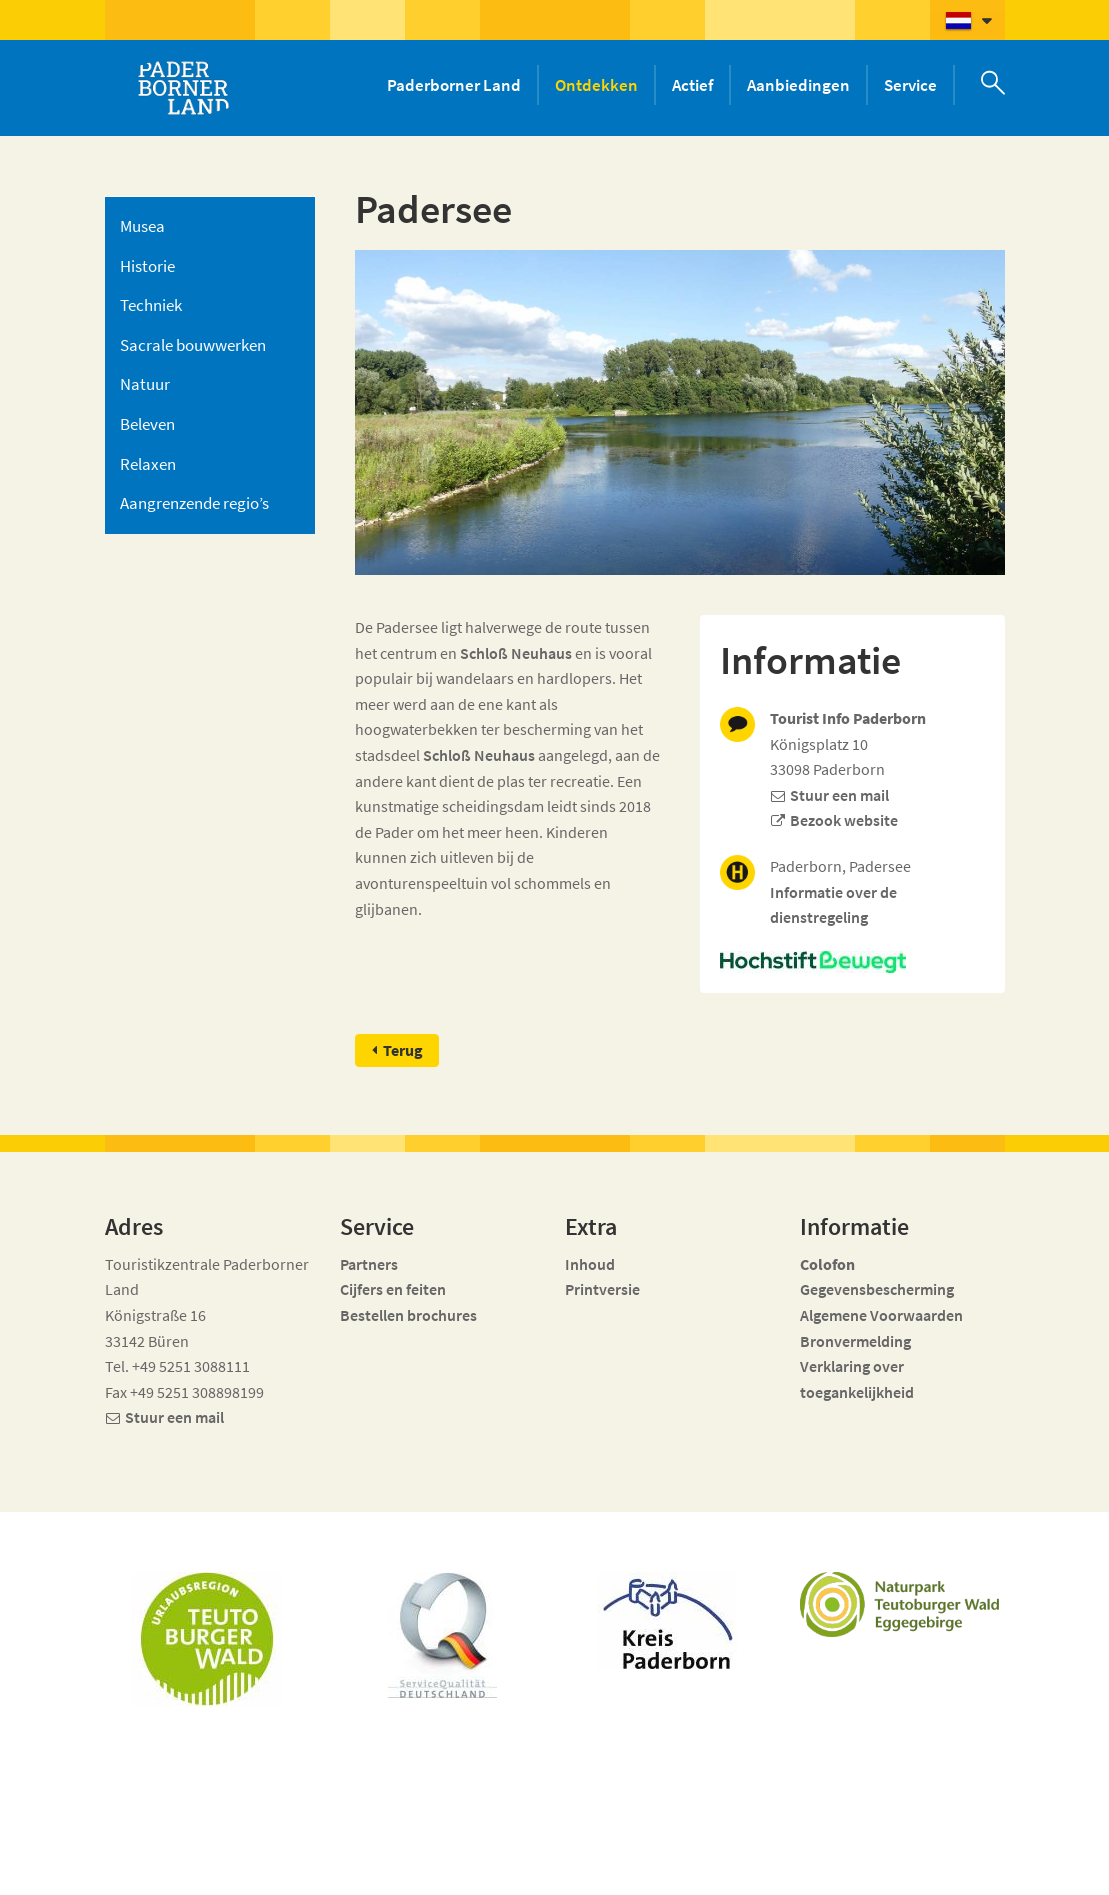 The width and height of the screenshot is (1109, 1895). Describe the element at coordinates (194, 503) in the screenshot. I see `Aangrenzende regio’s` at that location.